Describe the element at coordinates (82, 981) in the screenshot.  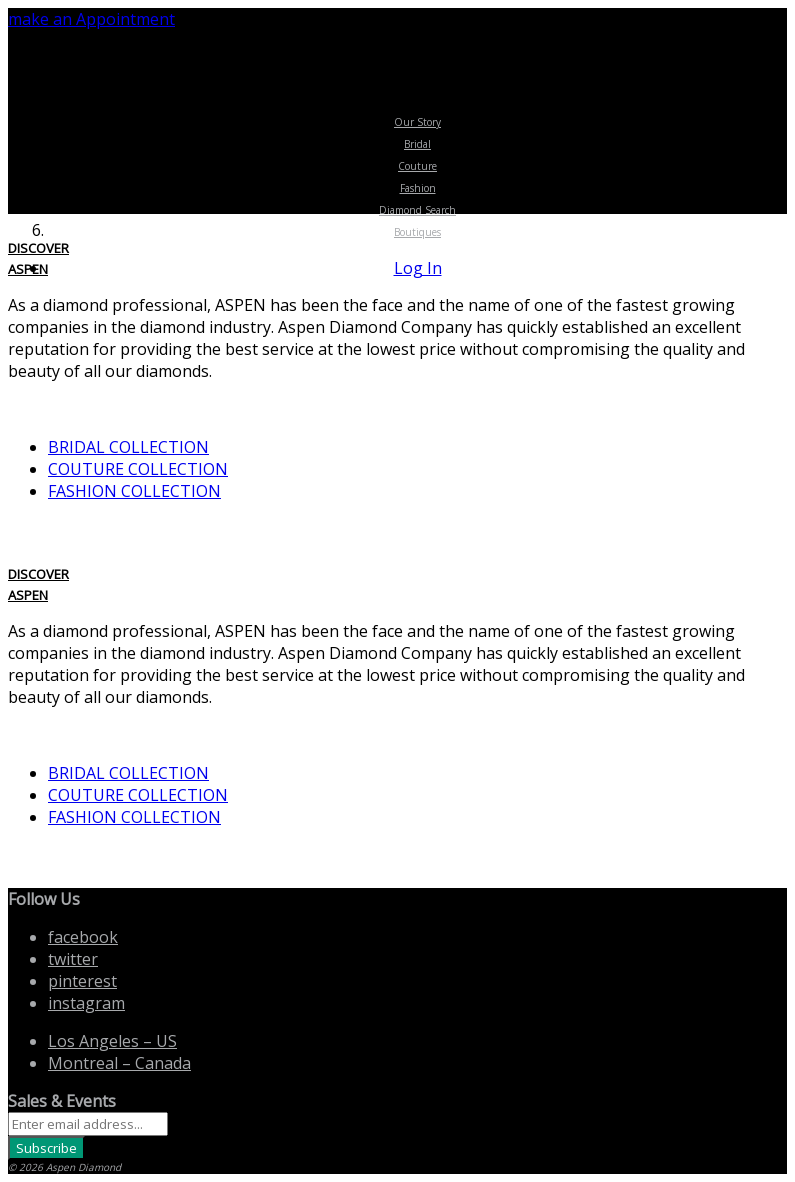
I see `pinterest` at that location.